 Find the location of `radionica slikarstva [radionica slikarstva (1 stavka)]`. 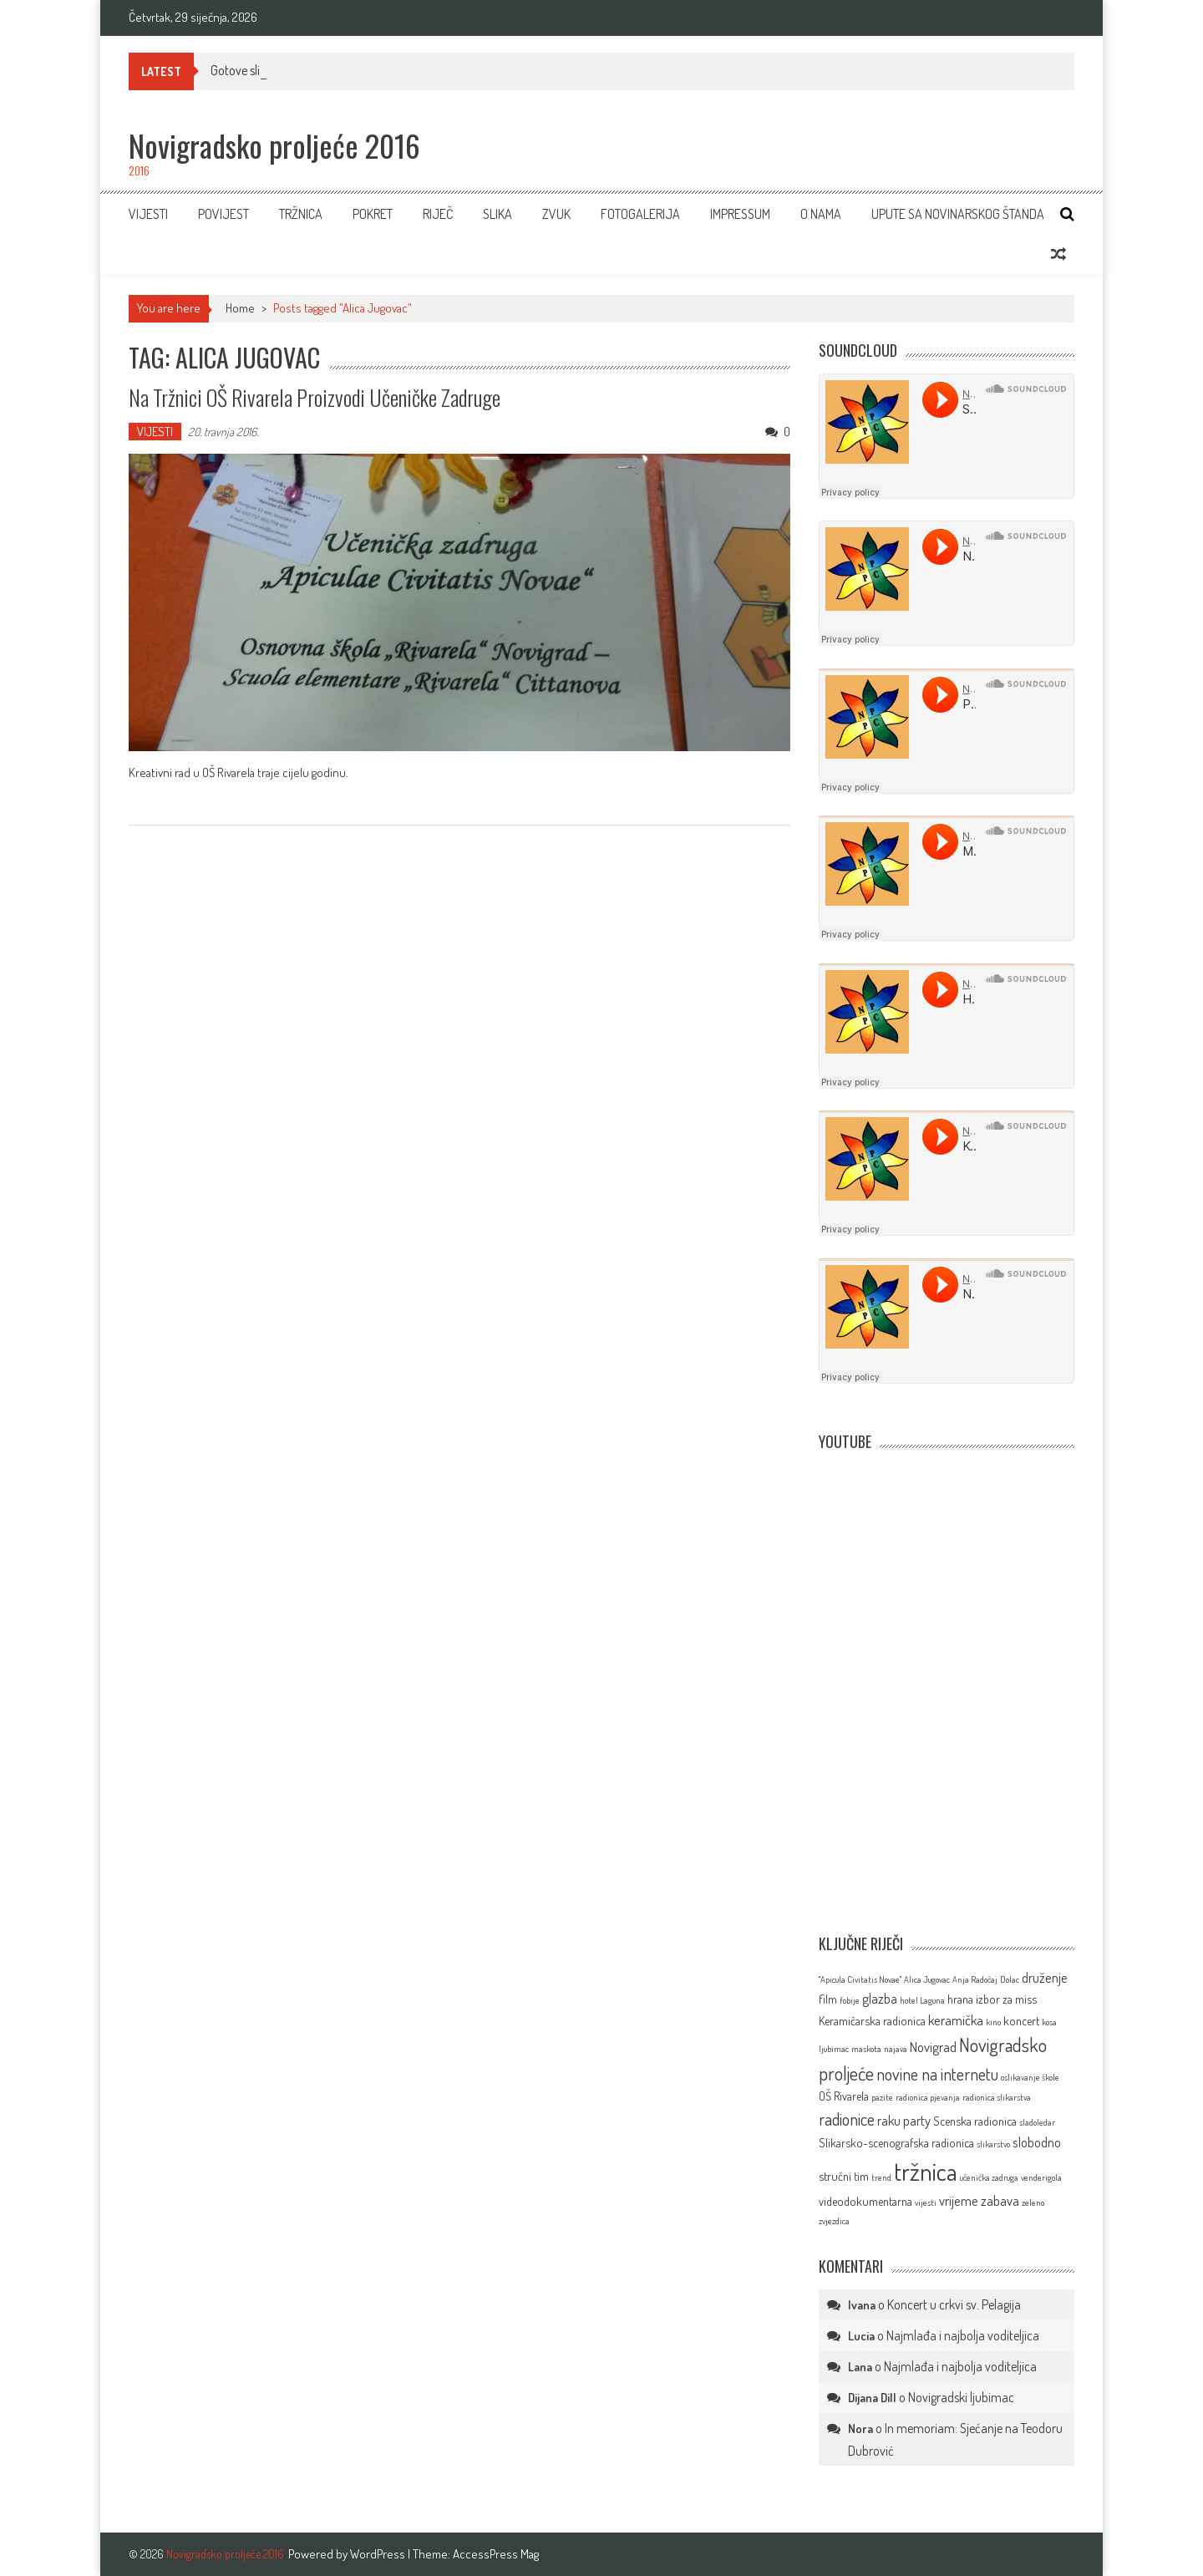

radionica slikarstva [radionica slikarstva (1 stavka)] is located at coordinates (996, 2097).